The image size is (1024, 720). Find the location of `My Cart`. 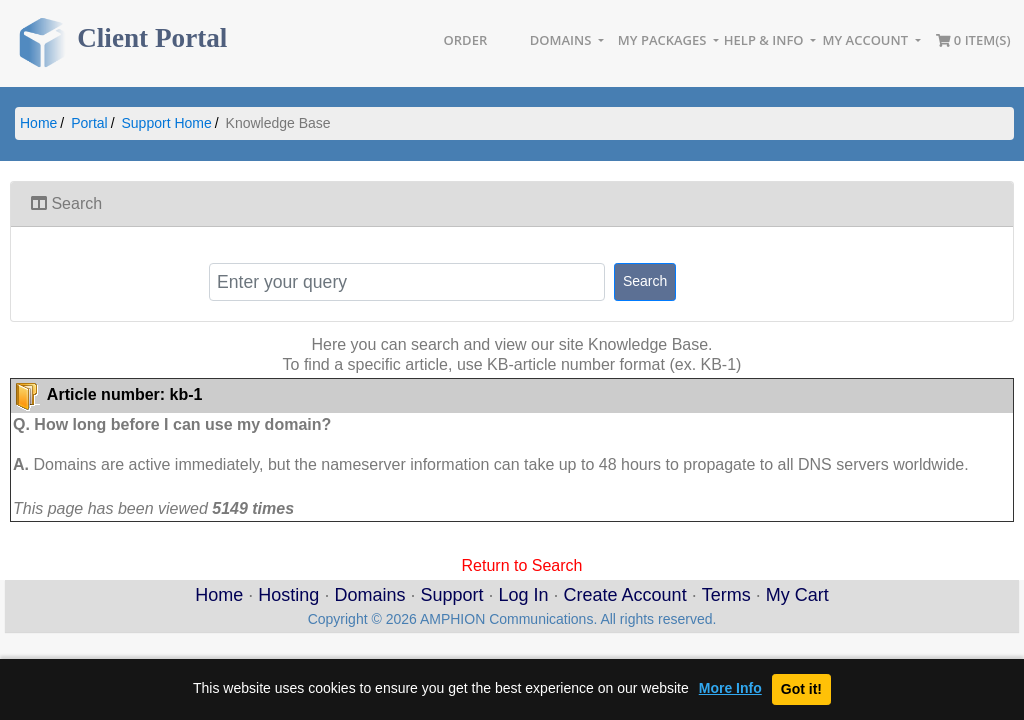

My Cart is located at coordinates (797, 595).